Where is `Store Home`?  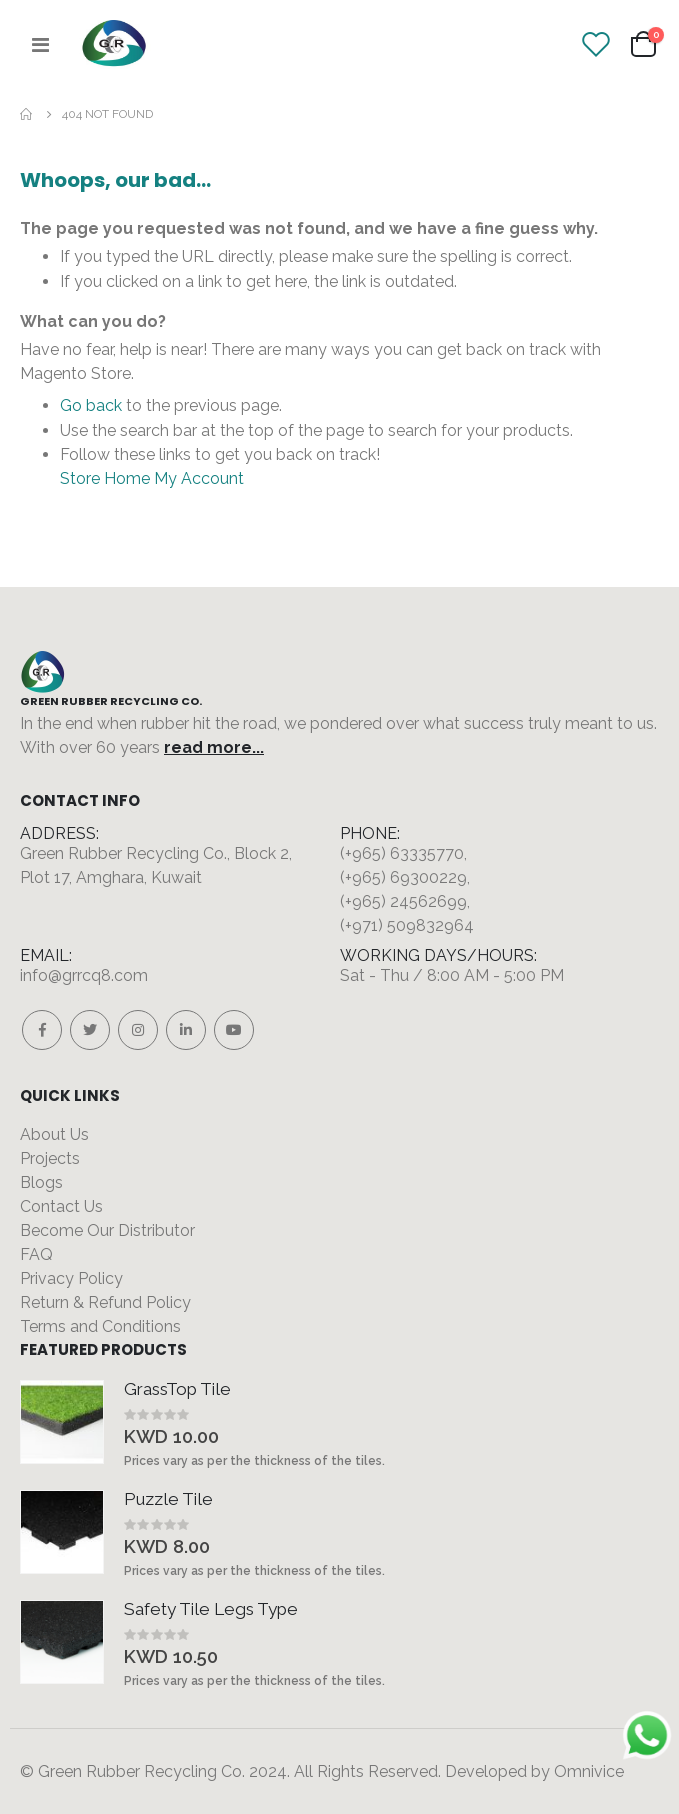 Store Home is located at coordinates (105, 478).